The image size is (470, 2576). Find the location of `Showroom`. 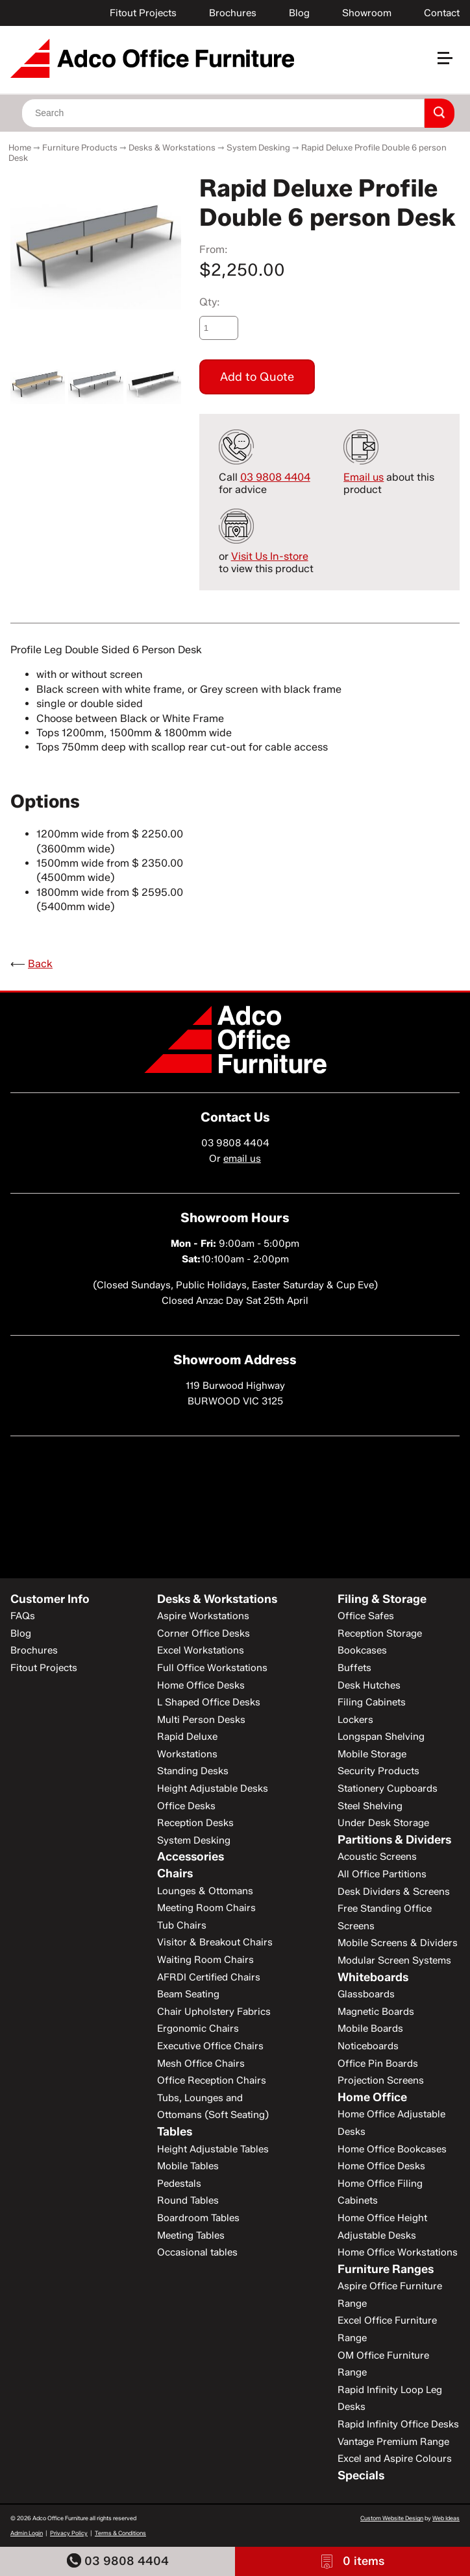

Showroom is located at coordinates (366, 13).